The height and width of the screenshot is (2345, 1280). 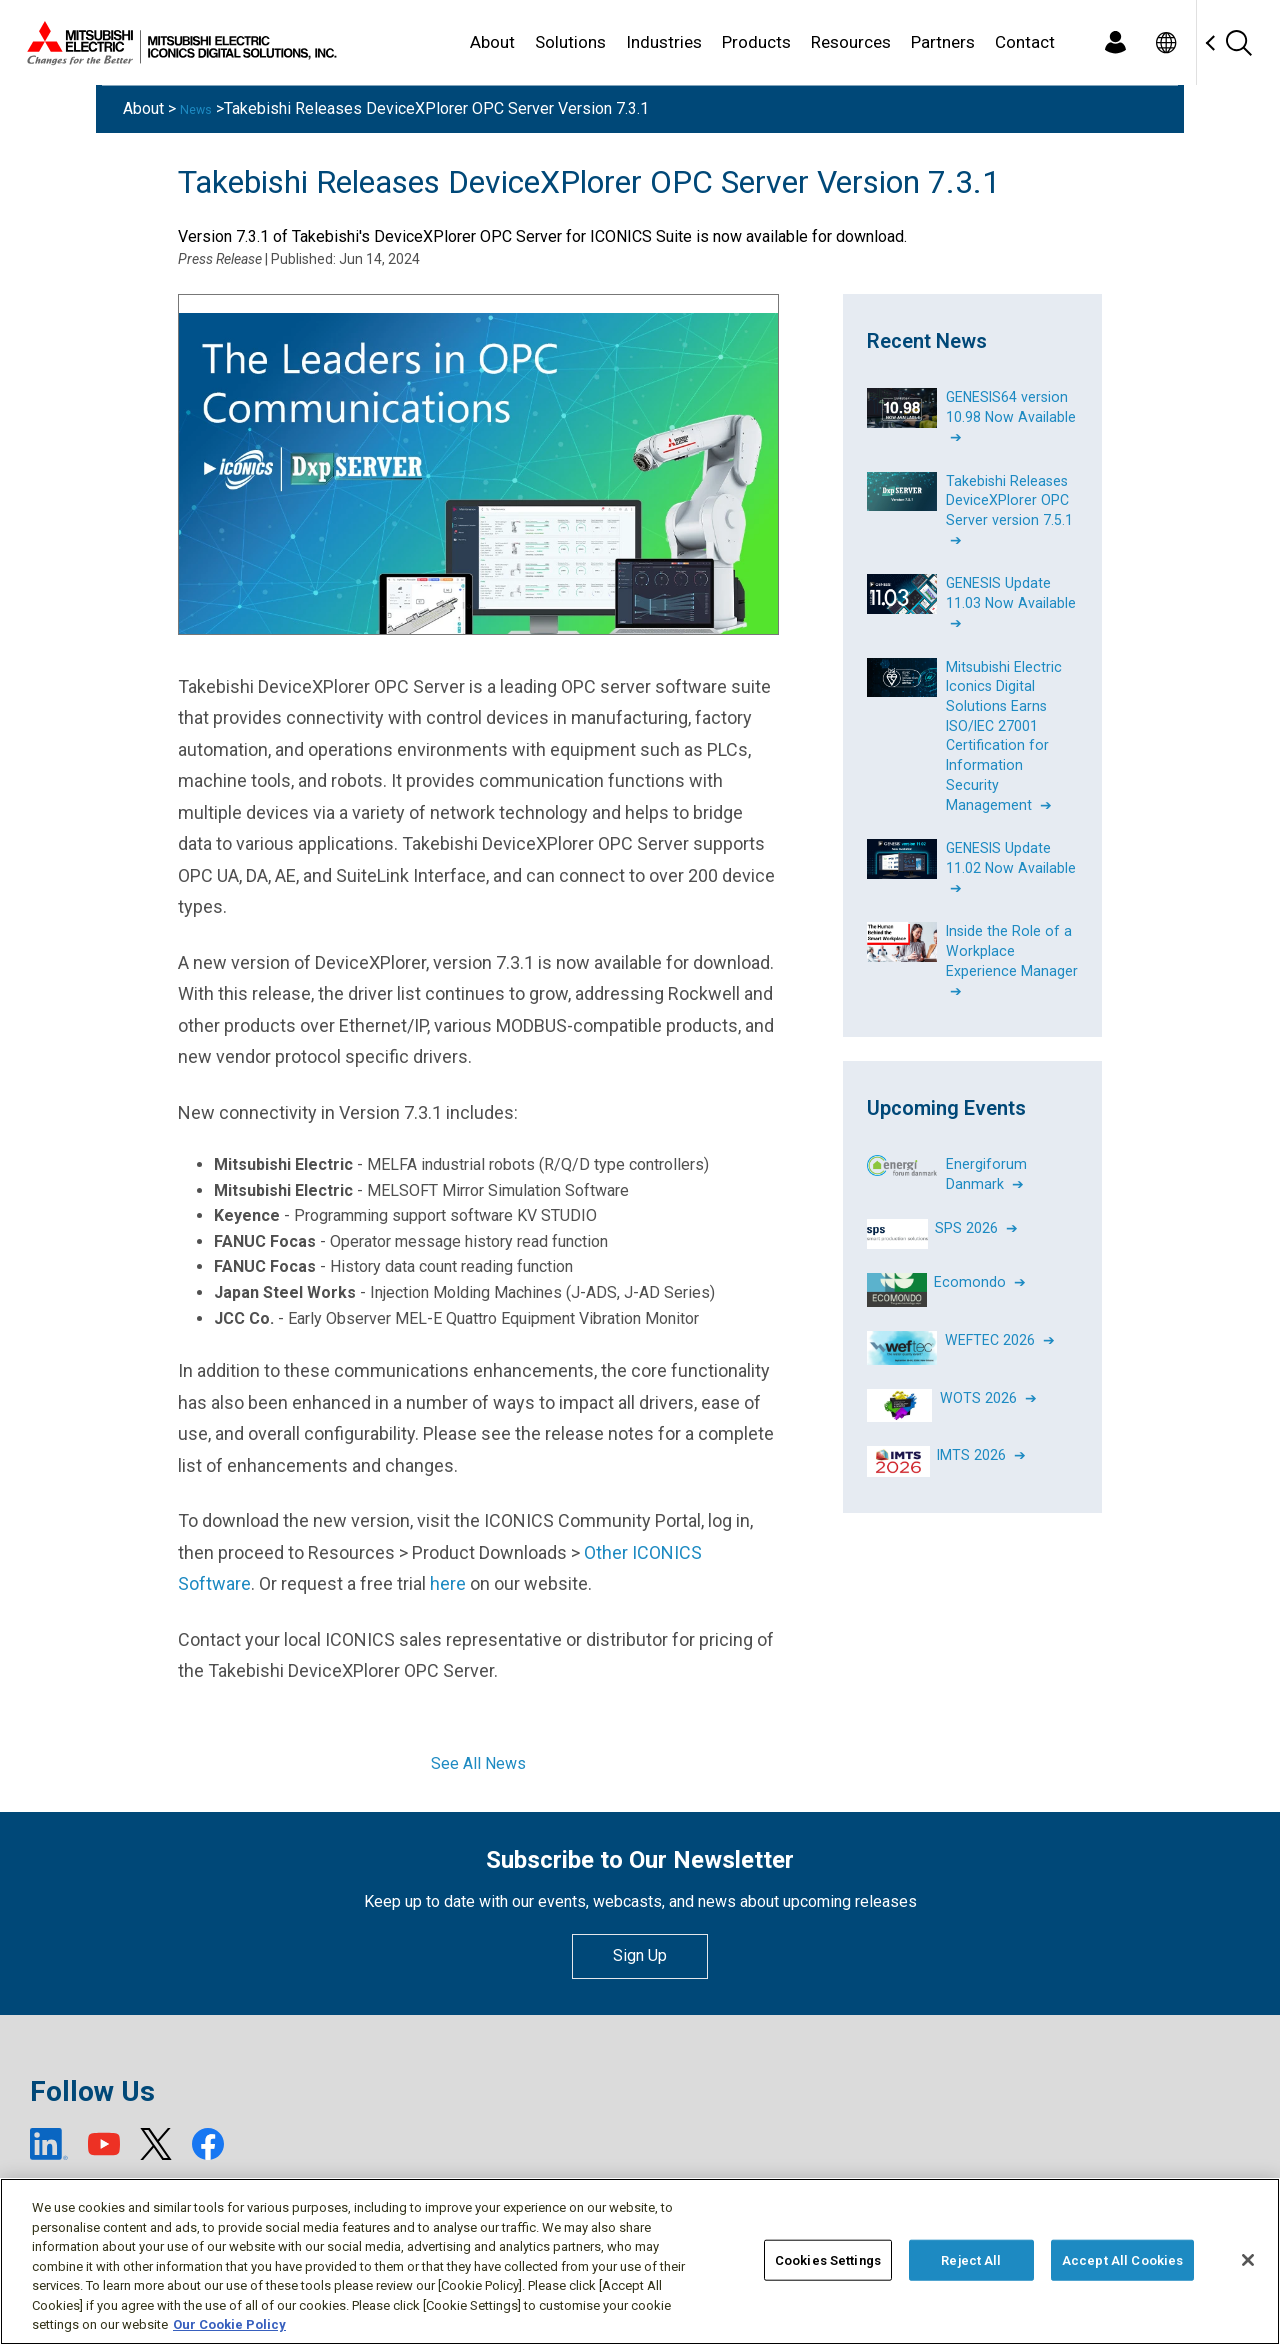 What do you see at coordinates (664, 42) in the screenshot?
I see `Industries` at bounding box center [664, 42].